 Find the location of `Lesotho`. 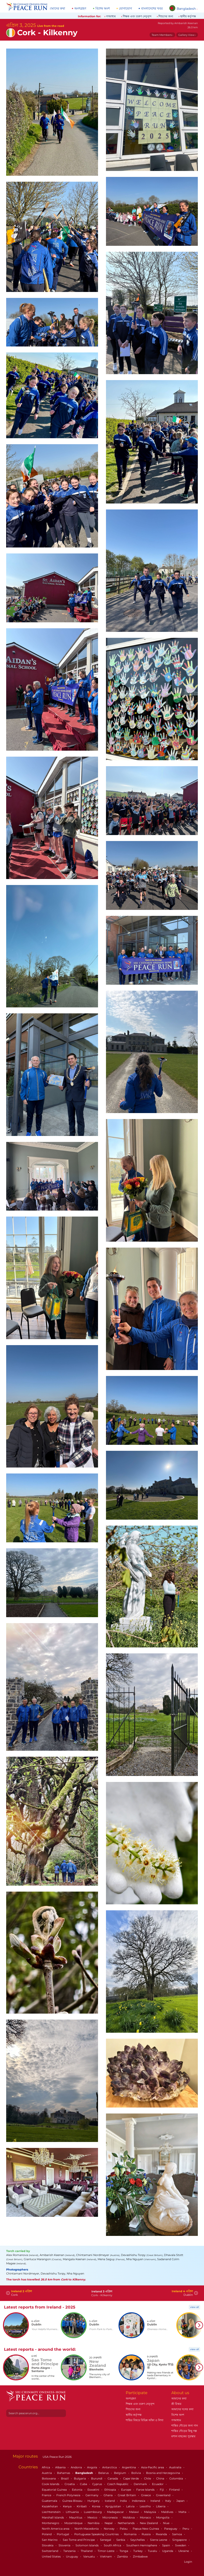

Lesotho is located at coordinates (146, 2506).